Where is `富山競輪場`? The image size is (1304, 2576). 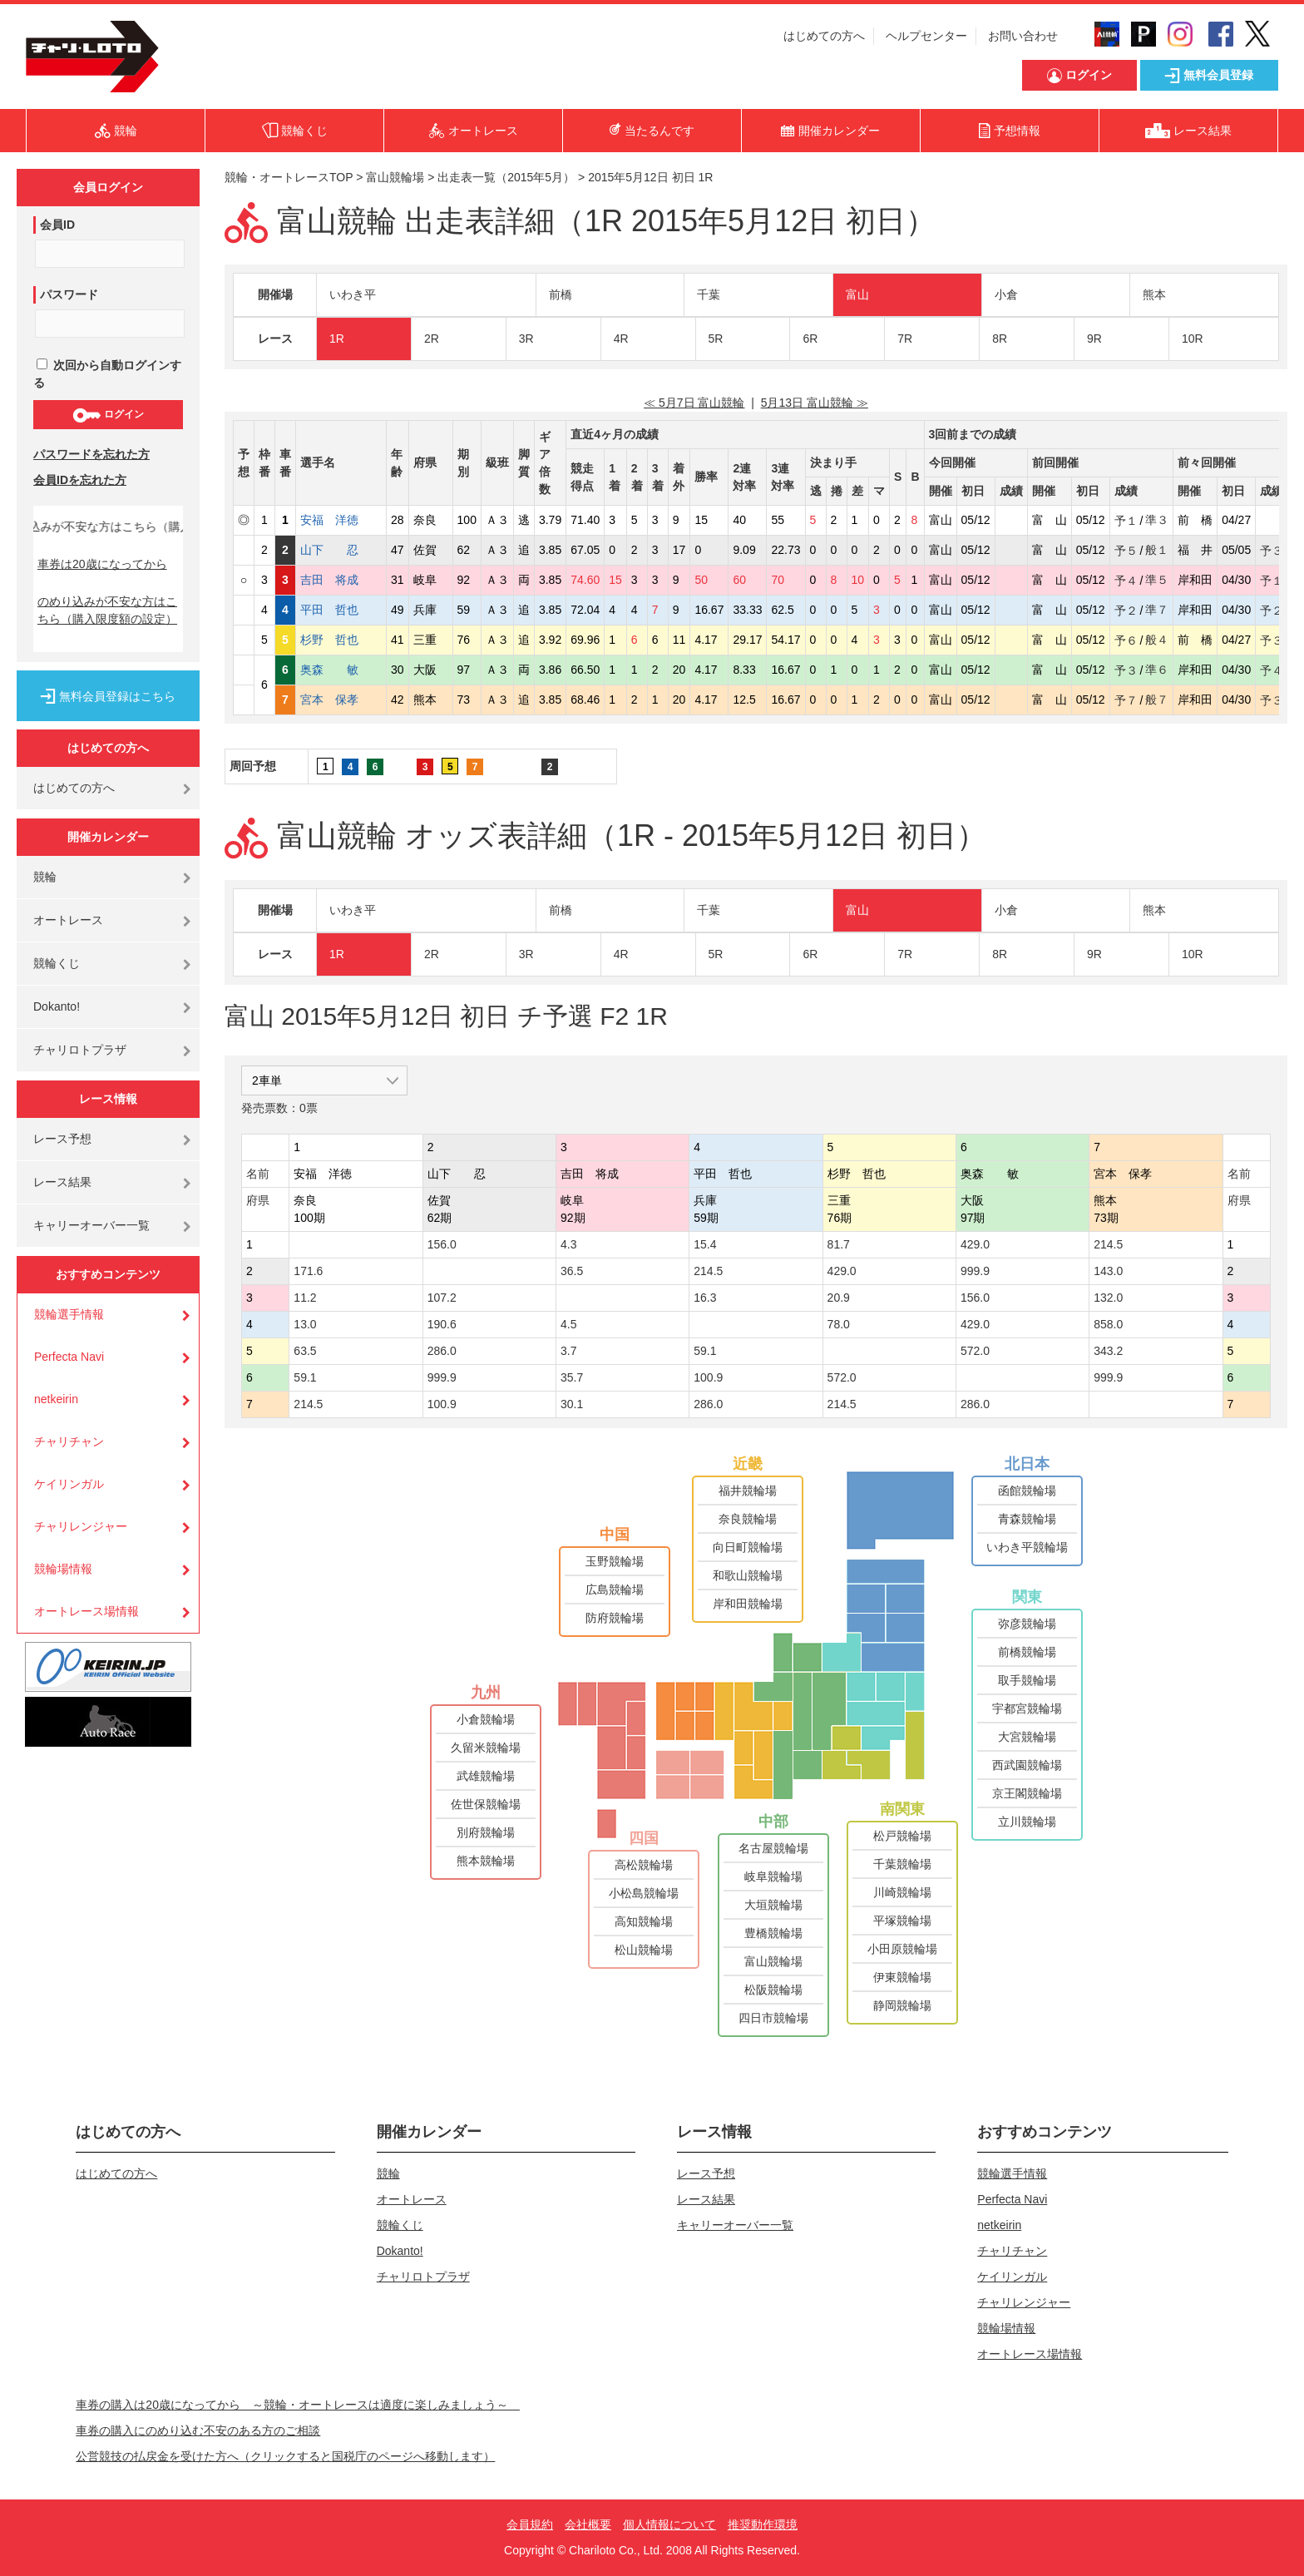 富山競輪場 is located at coordinates (395, 177).